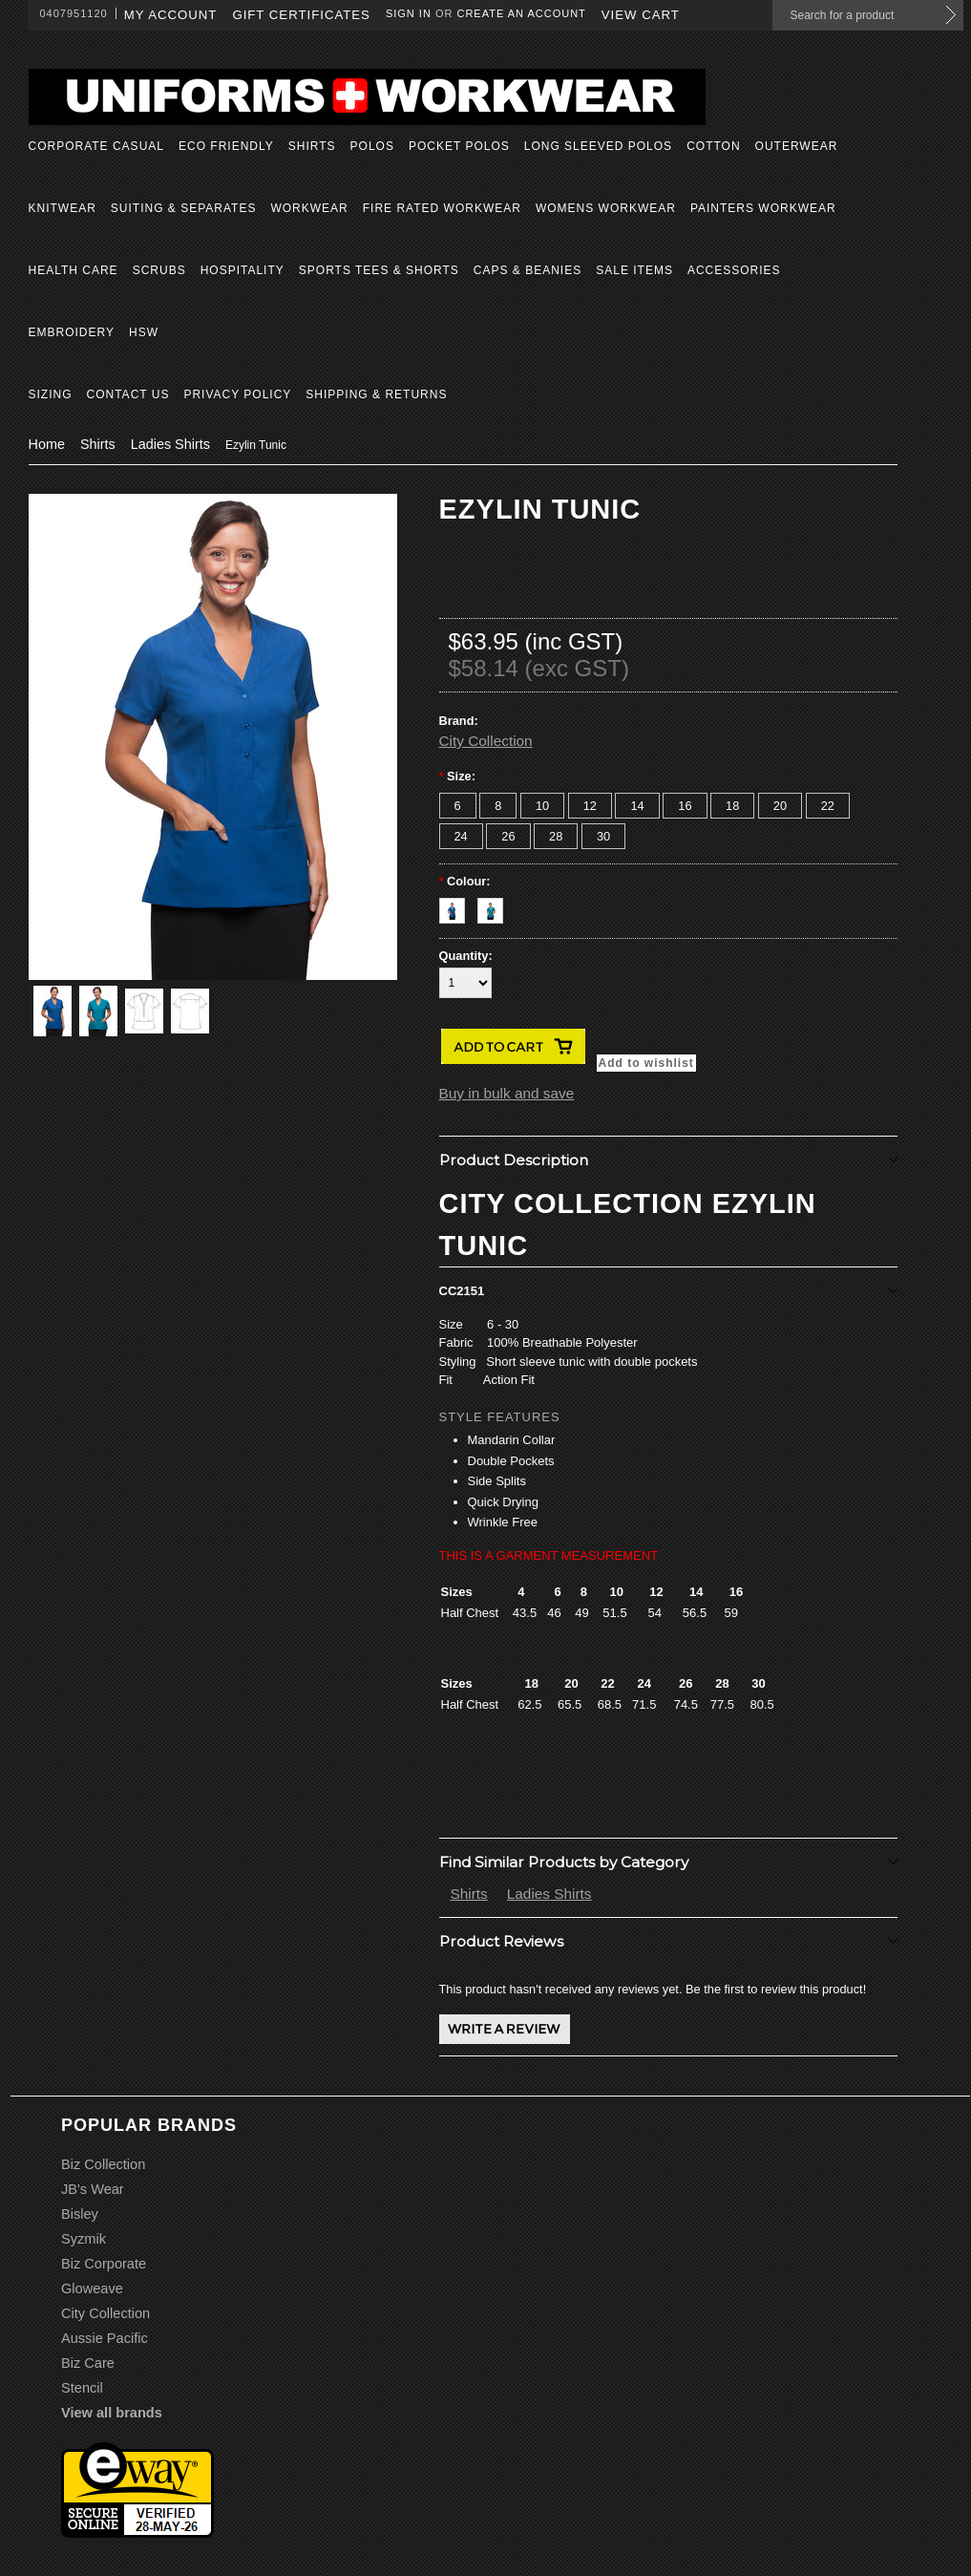 This screenshot has width=971, height=2576. What do you see at coordinates (763, 208) in the screenshot?
I see `Painters Workwear` at bounding box center [763, 208].